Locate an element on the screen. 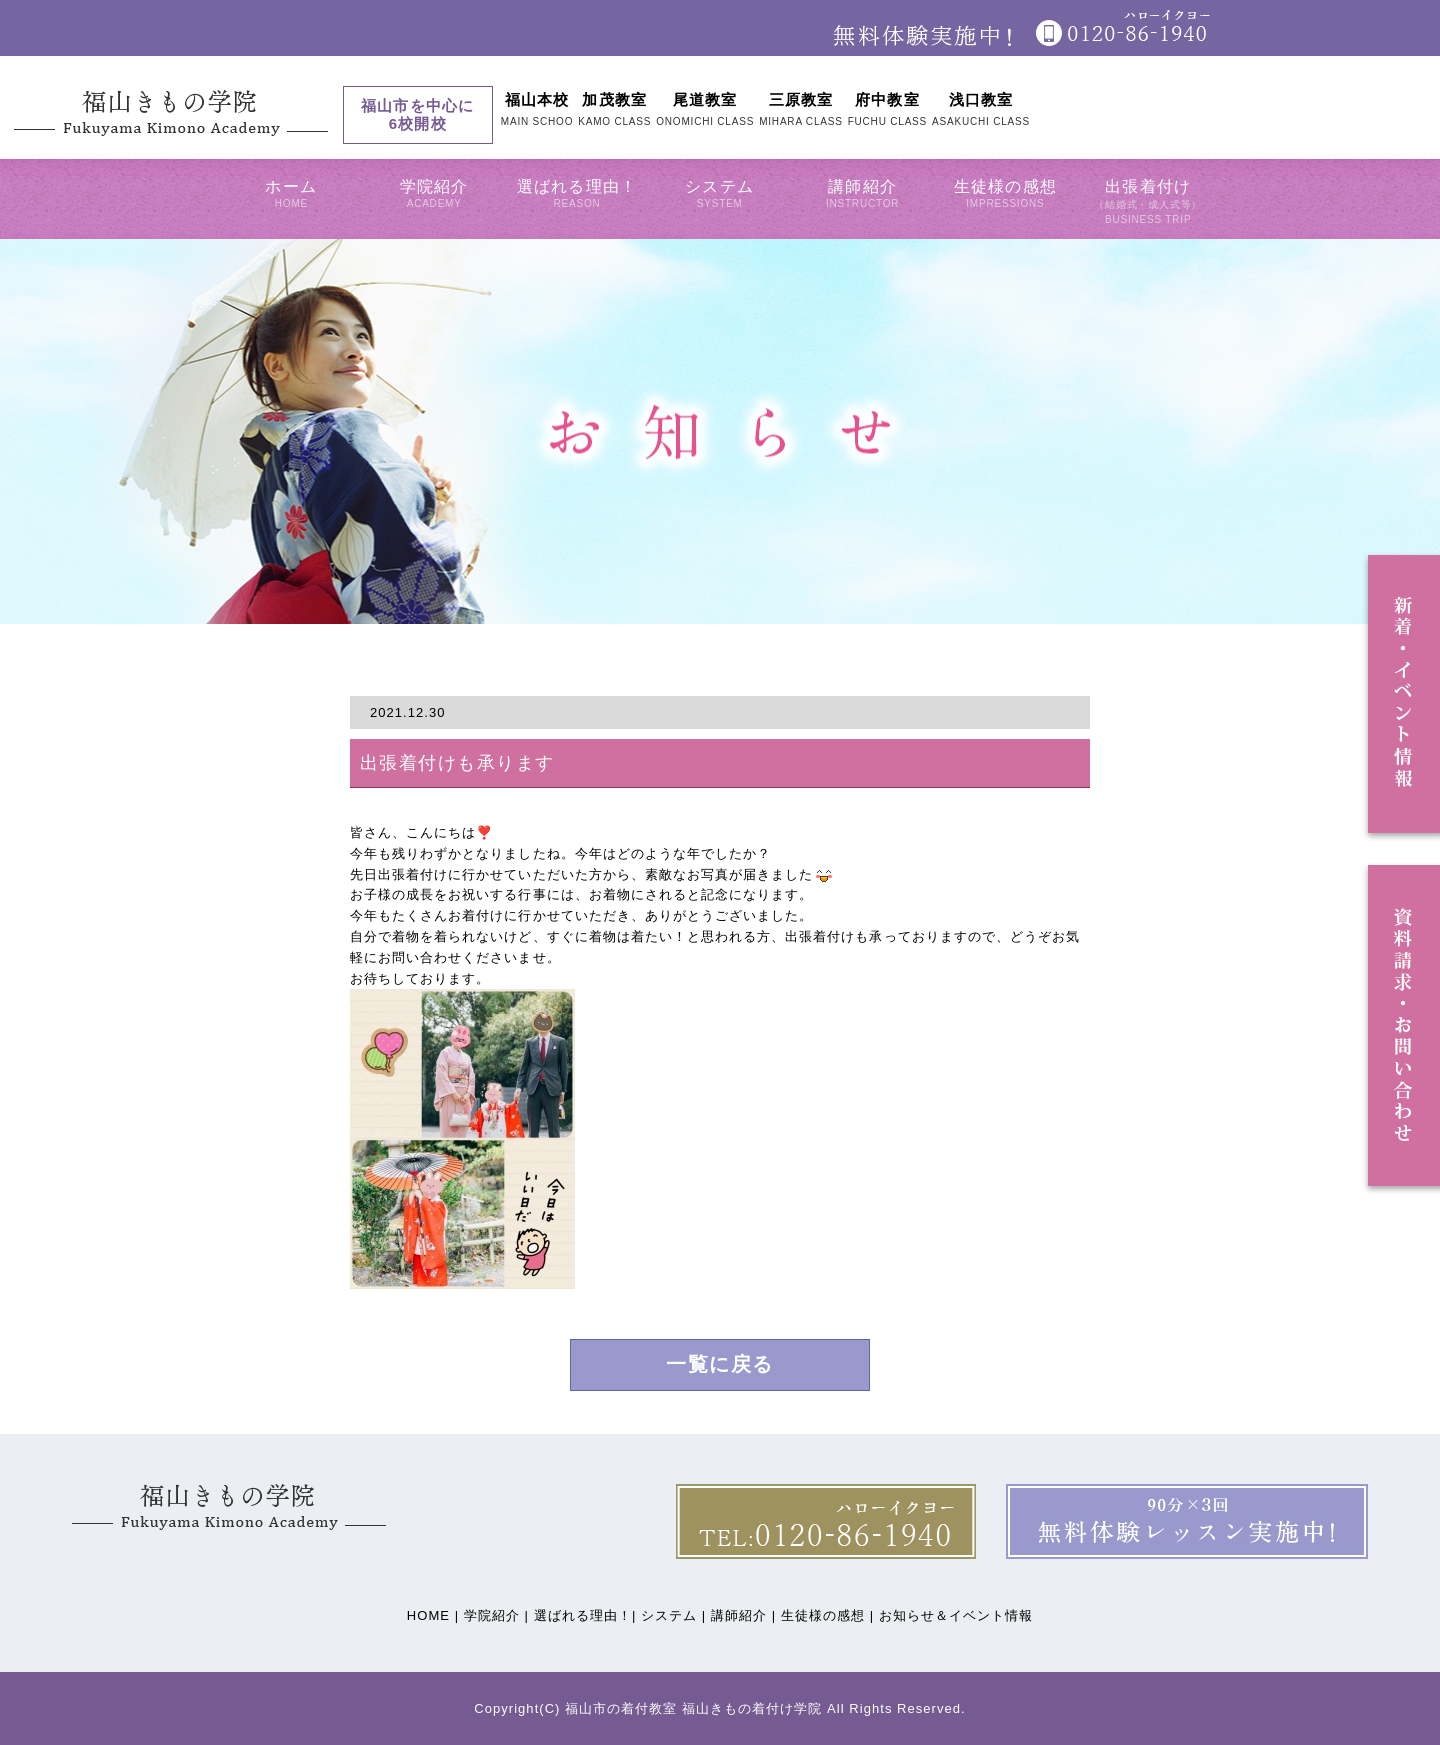  学院紹介 | is located at coordinates (496, 1615).